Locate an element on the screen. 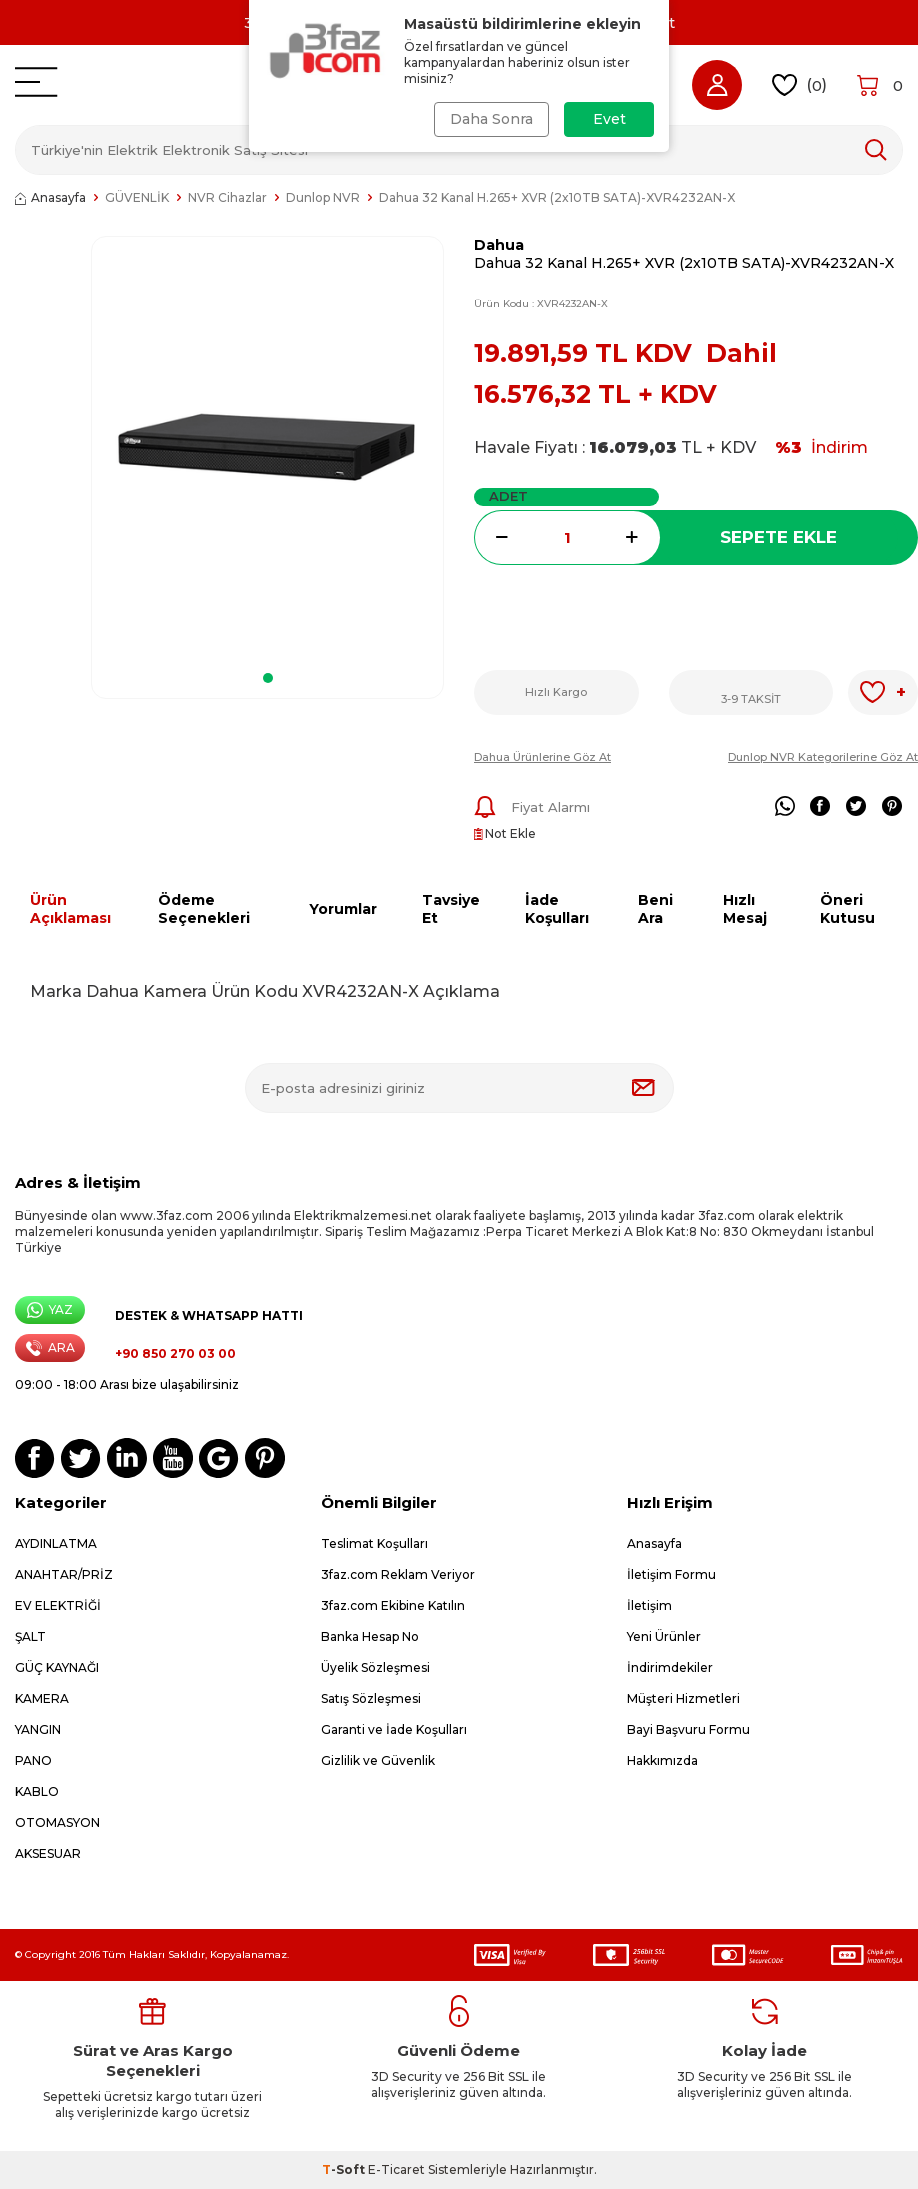  Ürün Açıklaması is located at coordinates (70, 909).